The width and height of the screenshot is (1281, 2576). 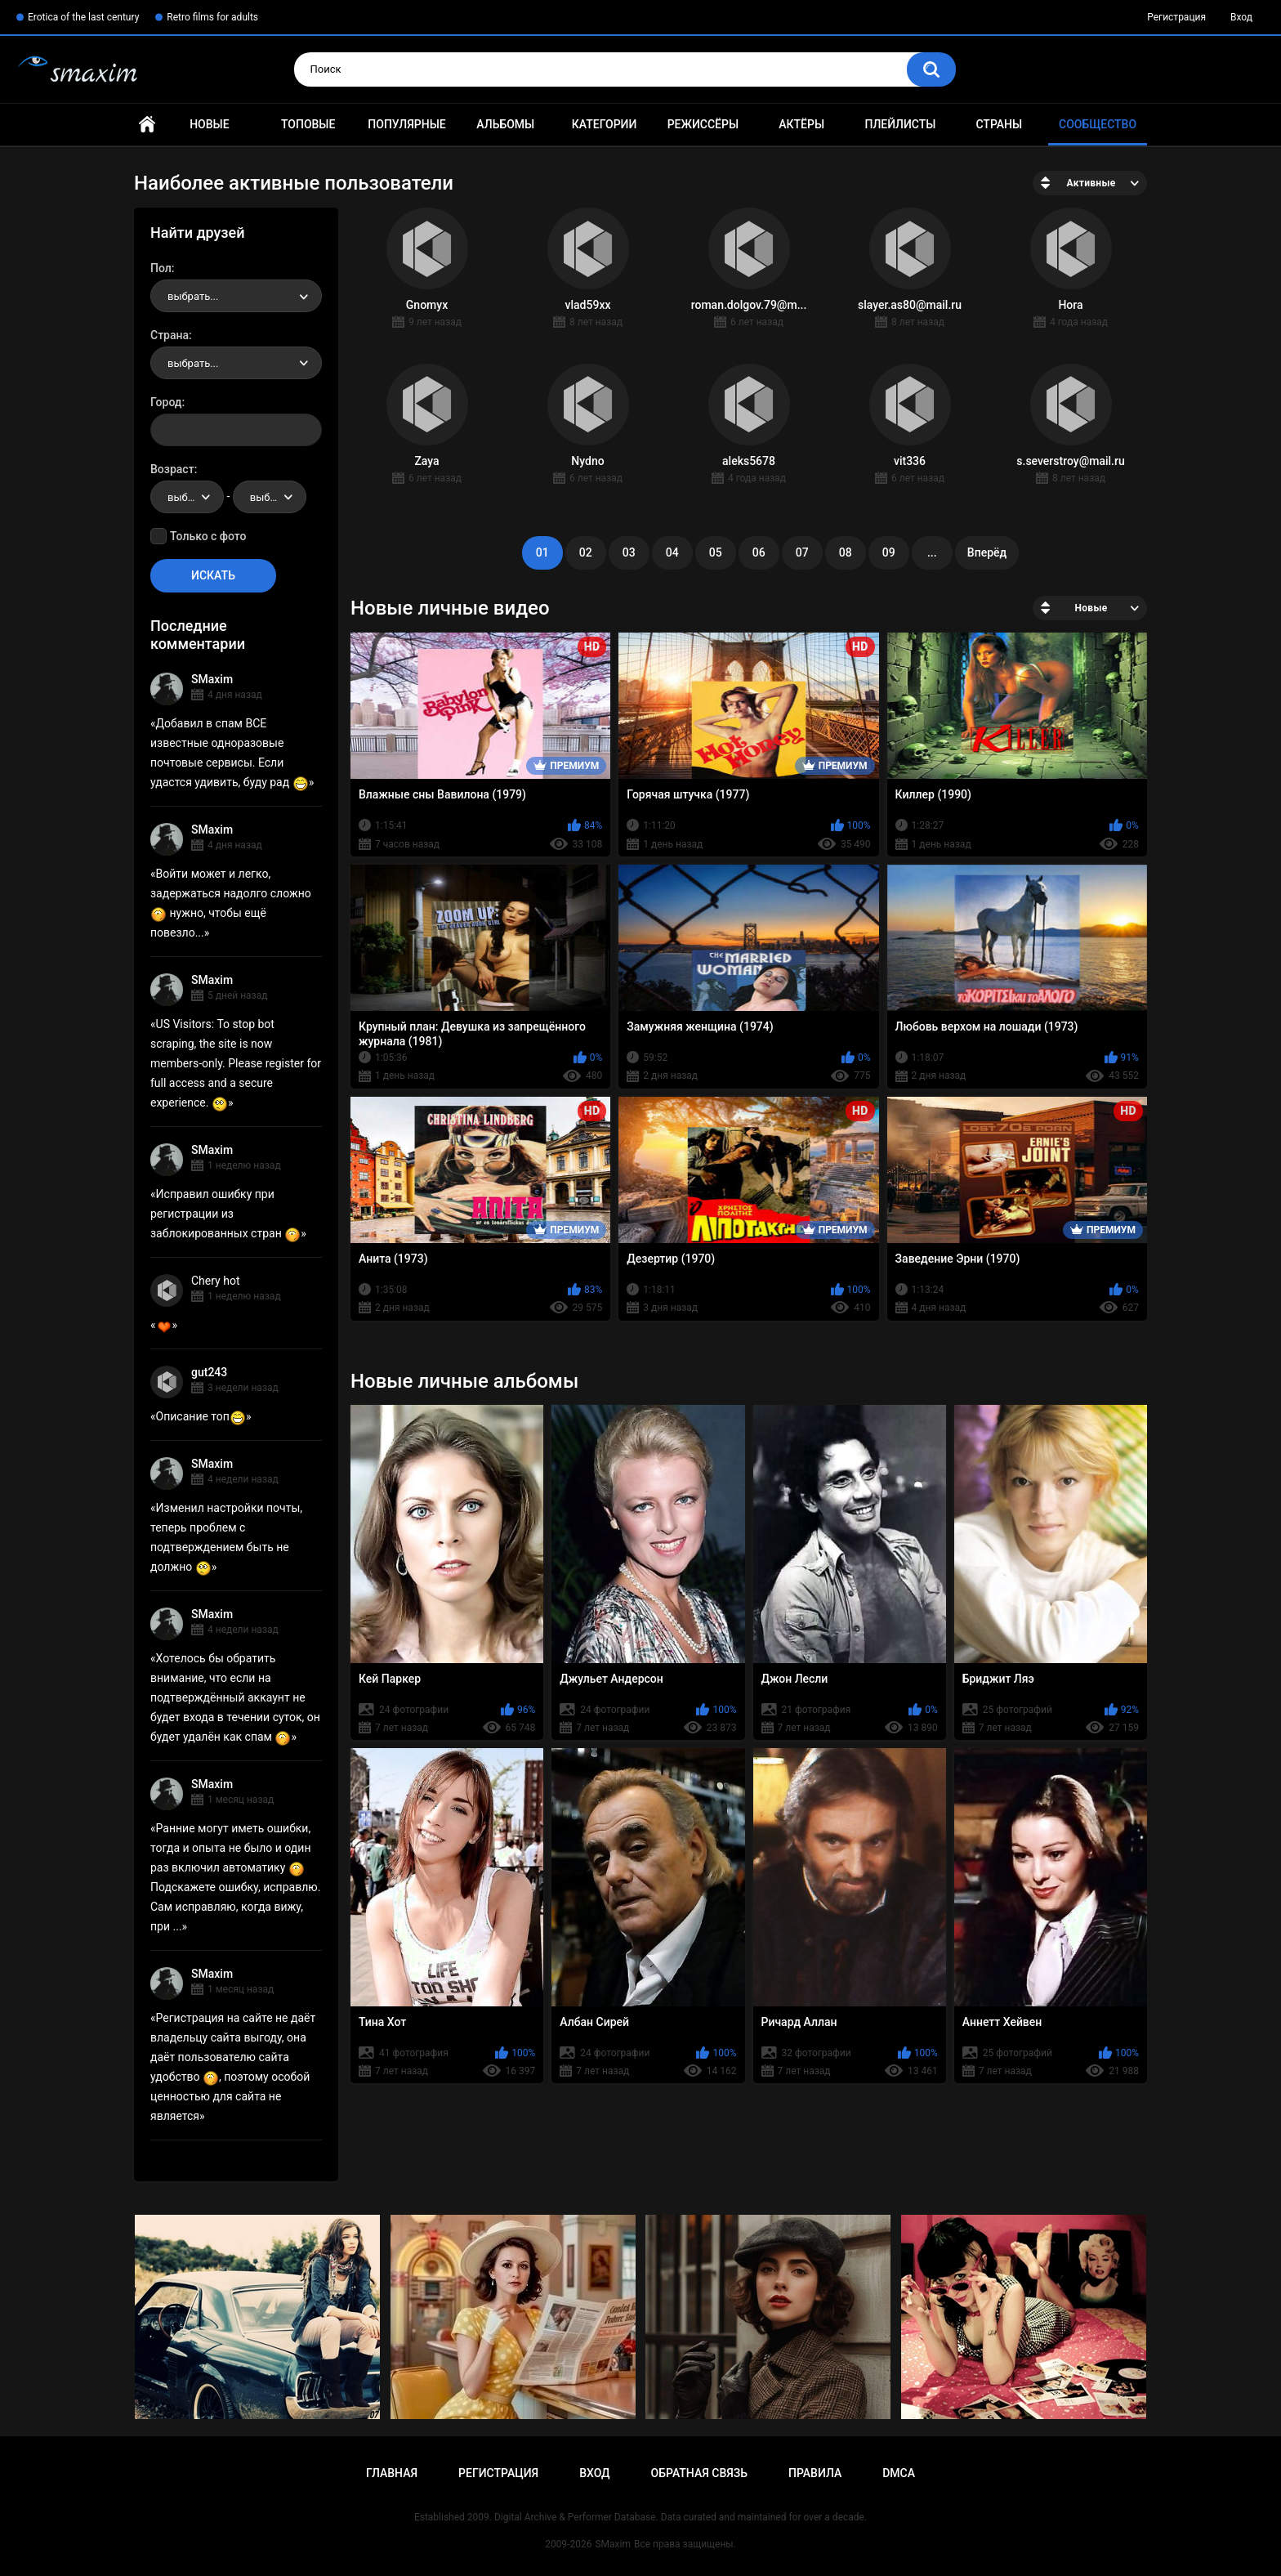 I want to click on Альбомы, so click(x=505, y=124).